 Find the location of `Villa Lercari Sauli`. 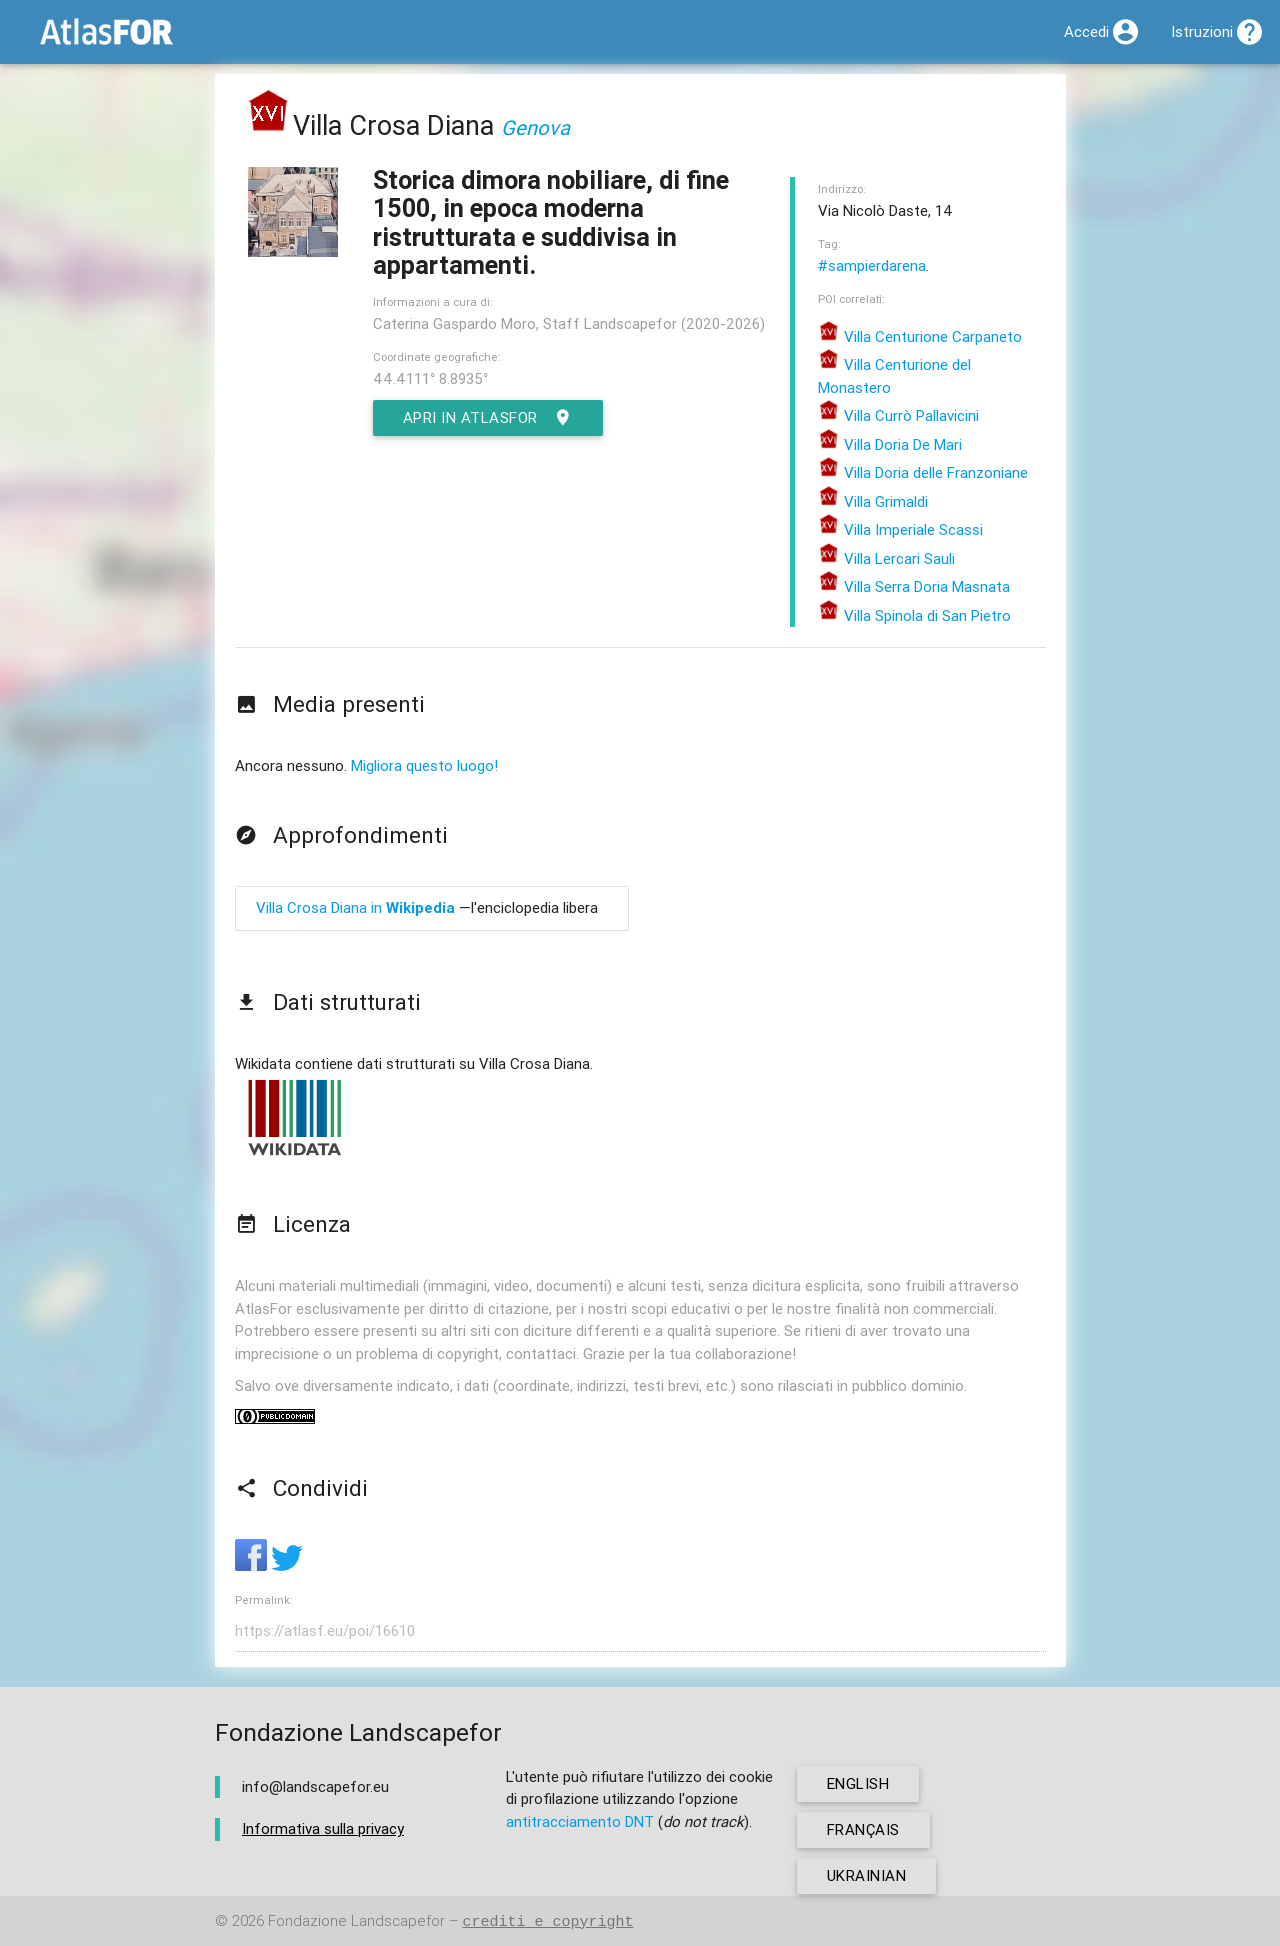

Villa Lercari Sauli is located at coordinates (886, 558).